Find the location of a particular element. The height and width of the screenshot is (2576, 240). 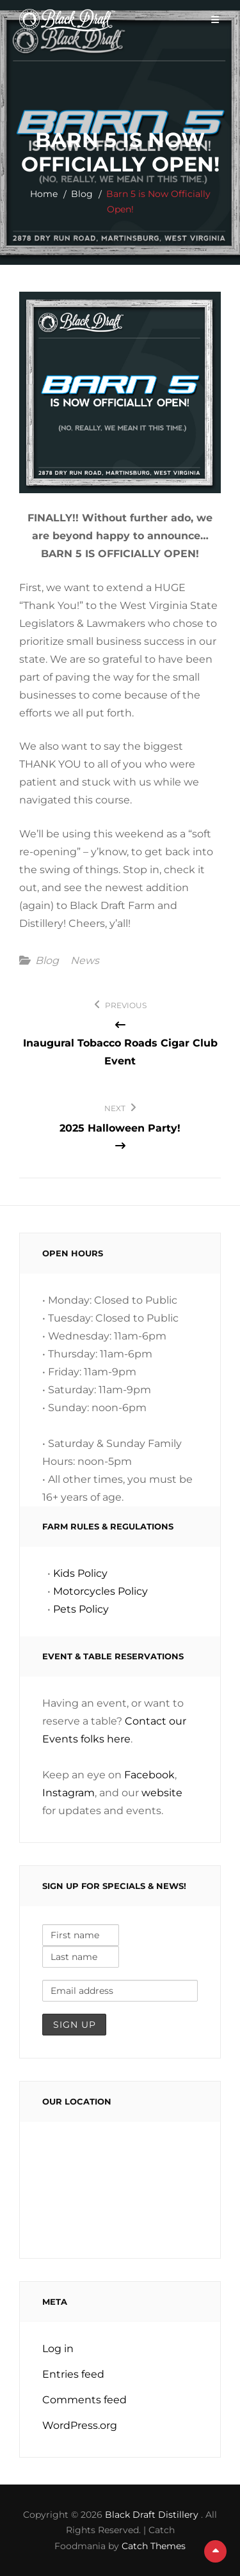

Catch Themes is located at coordinates (154, 2546).